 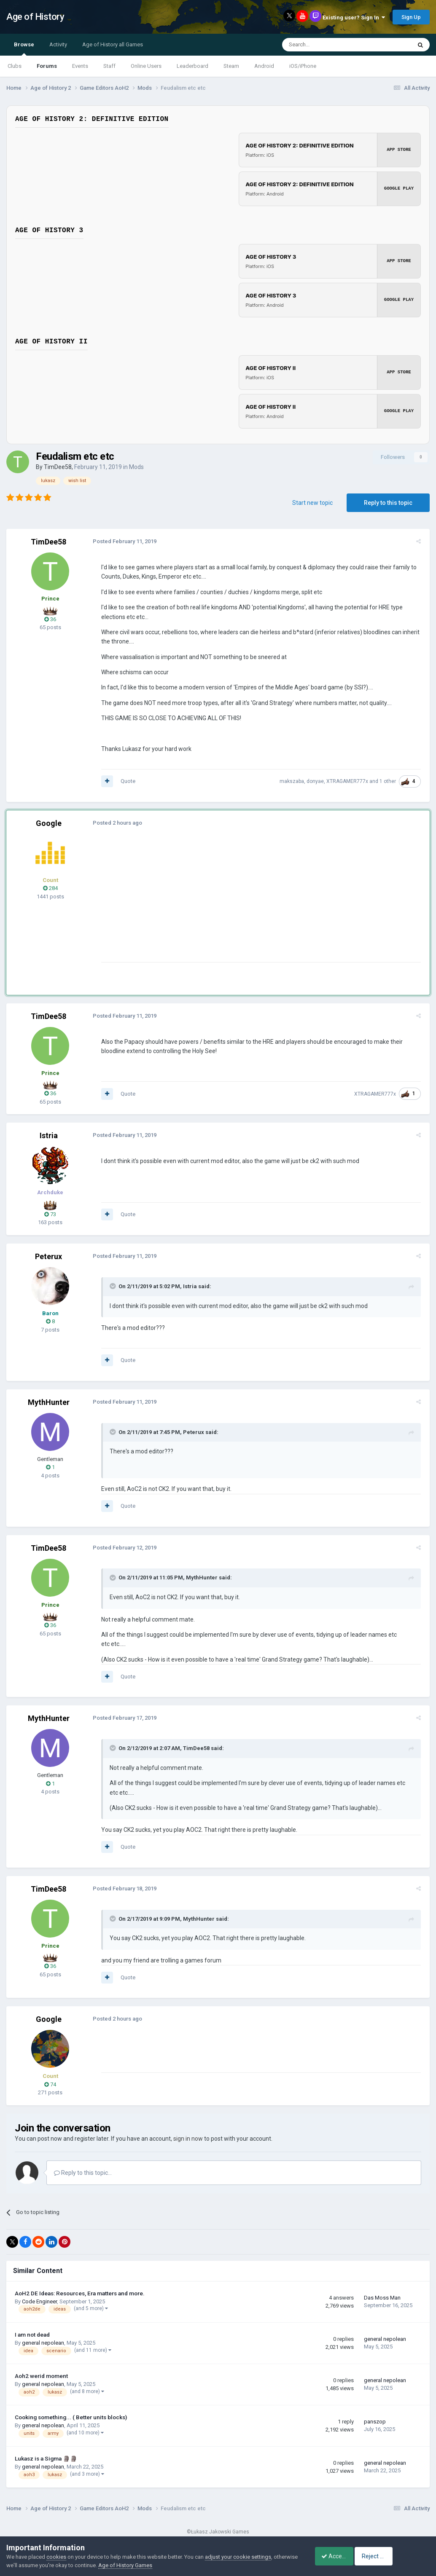 What do you see at coordinates (112, 44) in the screenshot?
I see `Age of History all Games` at bounding box center [112, 44].